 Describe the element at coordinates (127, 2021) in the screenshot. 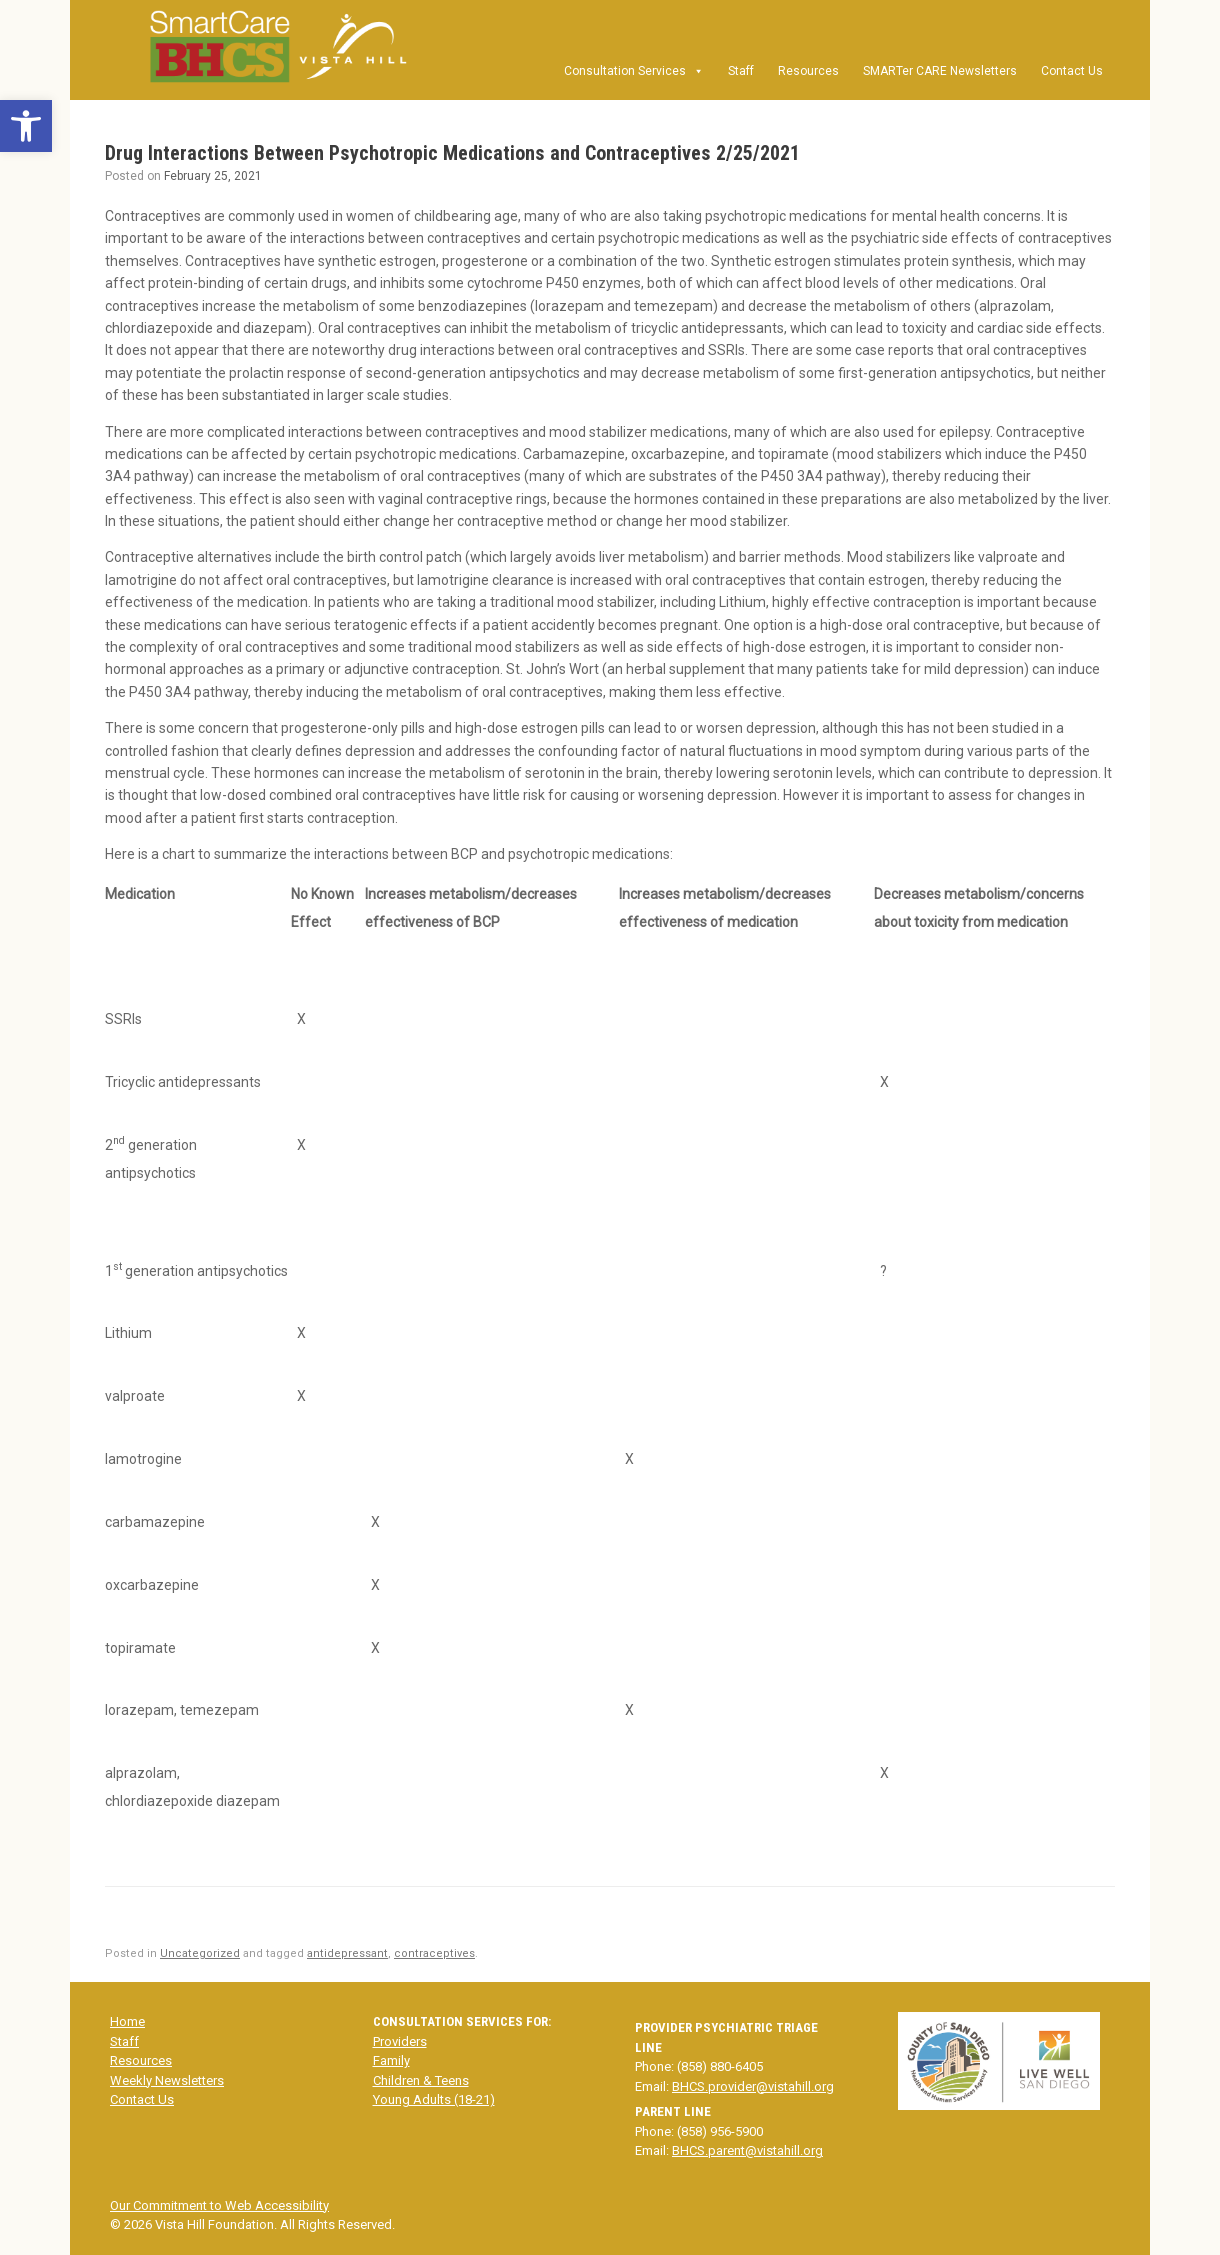

I see `Home [link]` at that location.